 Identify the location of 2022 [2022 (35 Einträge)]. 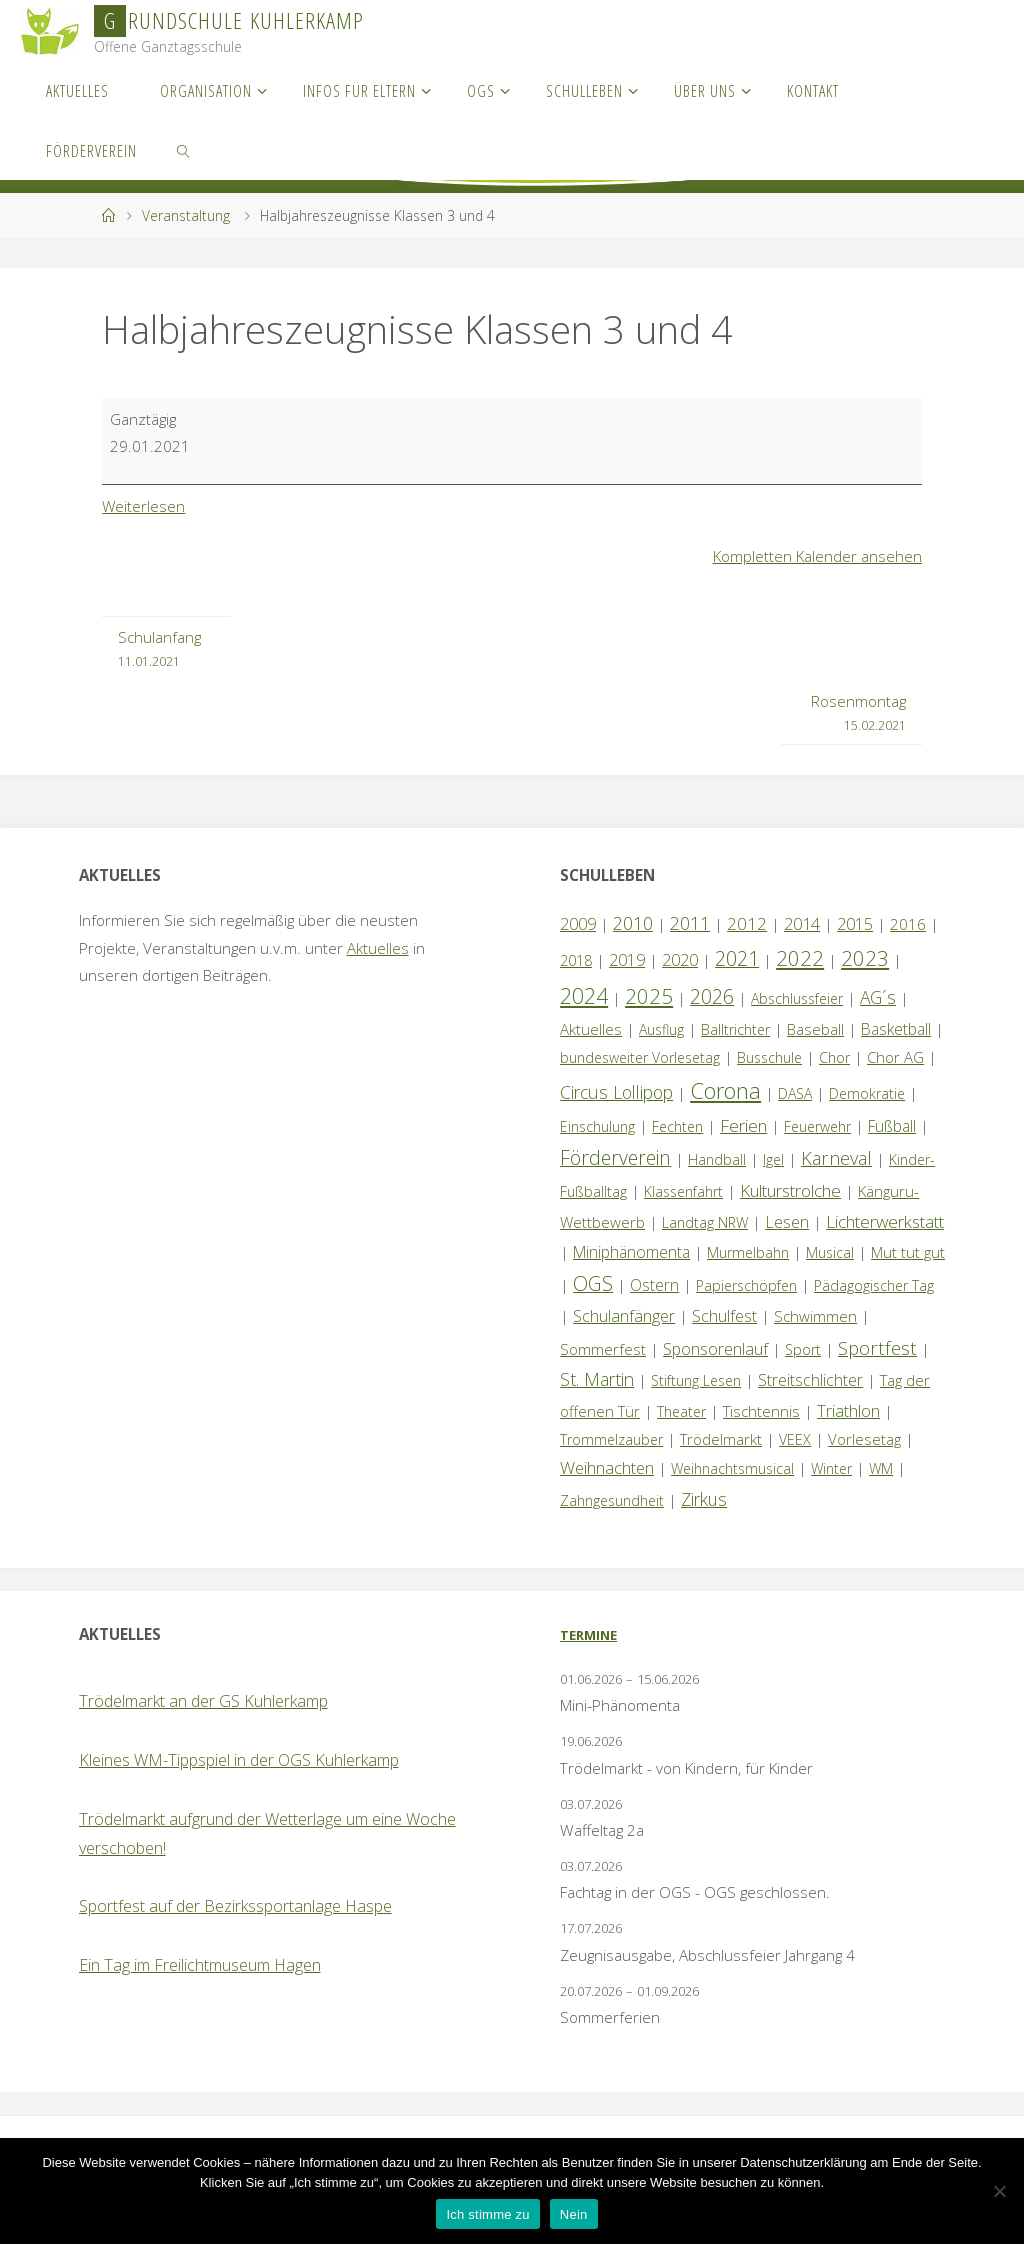
(800, 958).